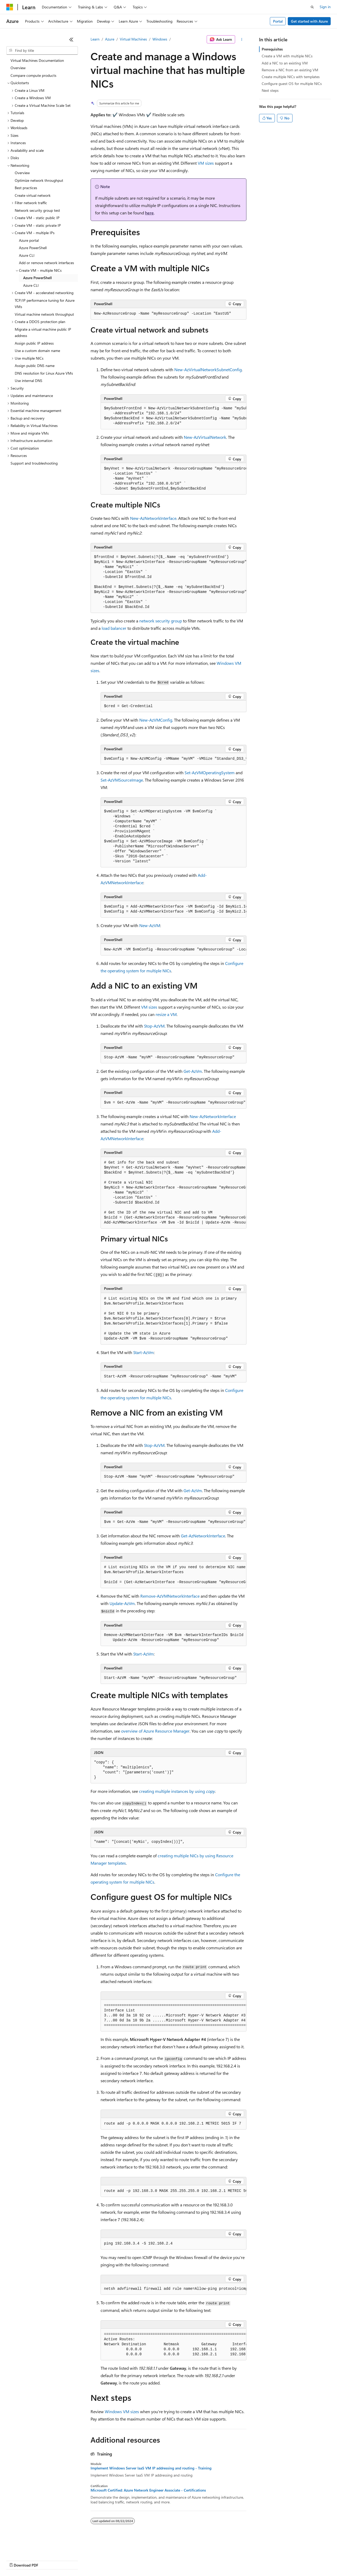 This screenshot has height=2576, width=337. What do you see at coordinates (9, 7) in the screenshot?
I see `[Microsoft]` at bounding box center [9, 7].